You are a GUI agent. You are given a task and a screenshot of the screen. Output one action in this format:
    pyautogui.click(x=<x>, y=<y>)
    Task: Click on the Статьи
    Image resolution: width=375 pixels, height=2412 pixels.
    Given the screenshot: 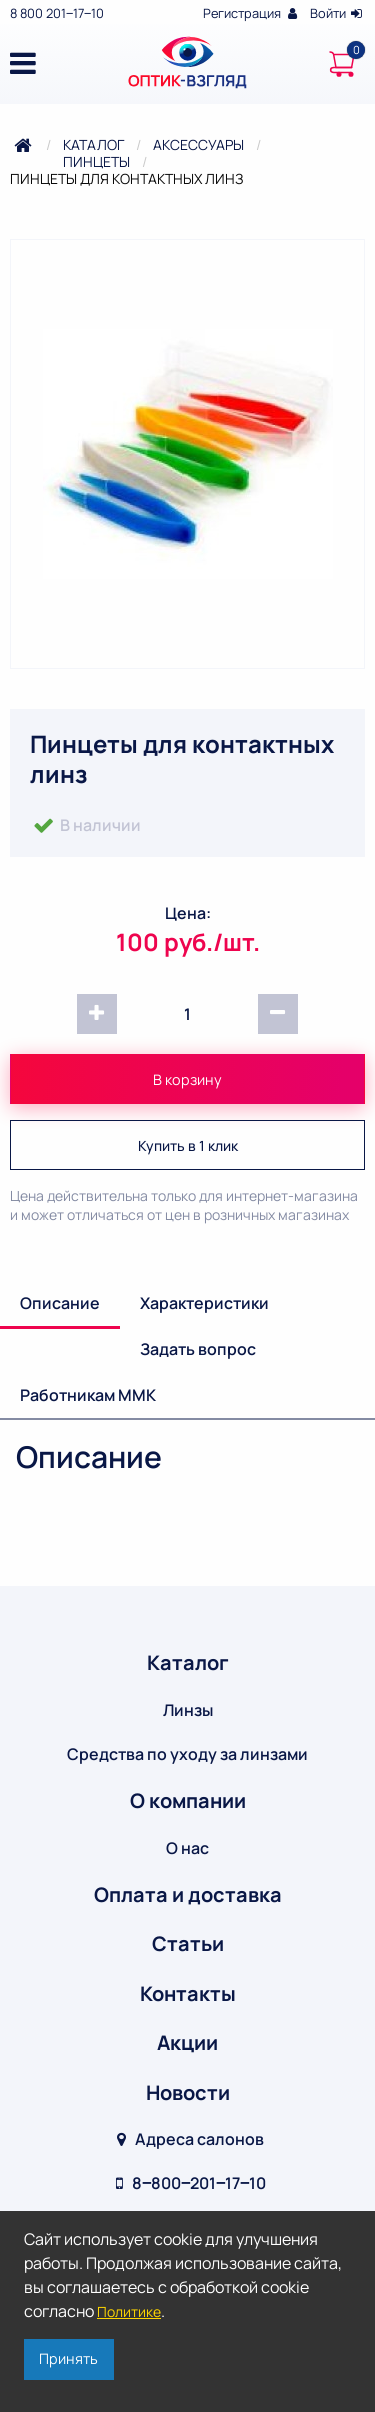 What is the action you would take?
    pyautogui.click(x=188, y=1943)
    